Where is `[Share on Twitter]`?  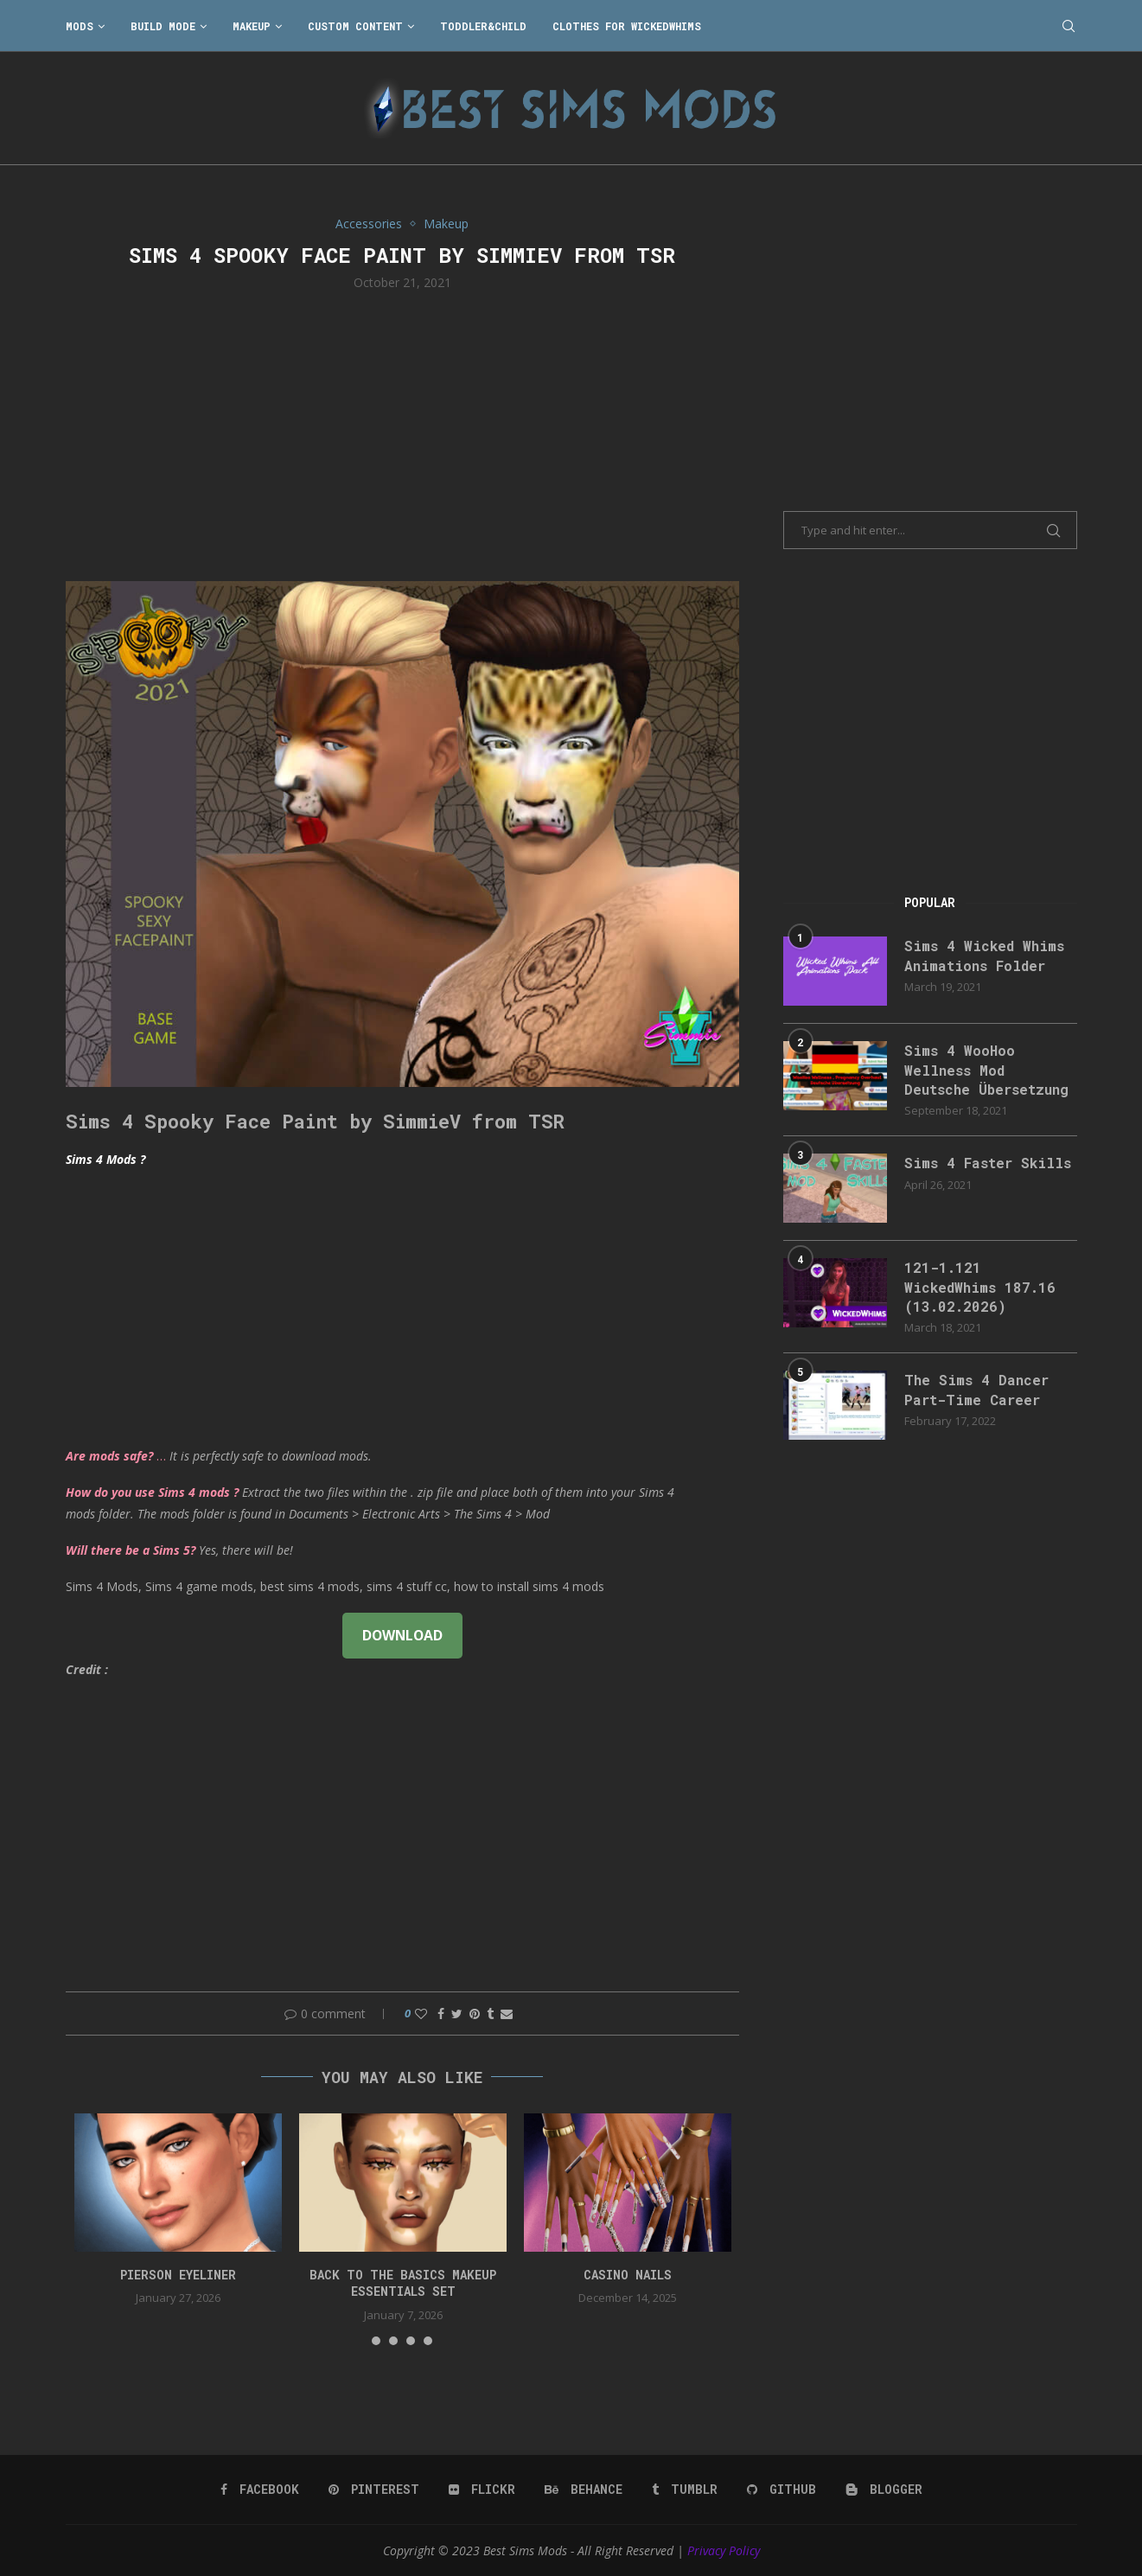
[Share on Twitter] is located at coordinates (457, 2013).